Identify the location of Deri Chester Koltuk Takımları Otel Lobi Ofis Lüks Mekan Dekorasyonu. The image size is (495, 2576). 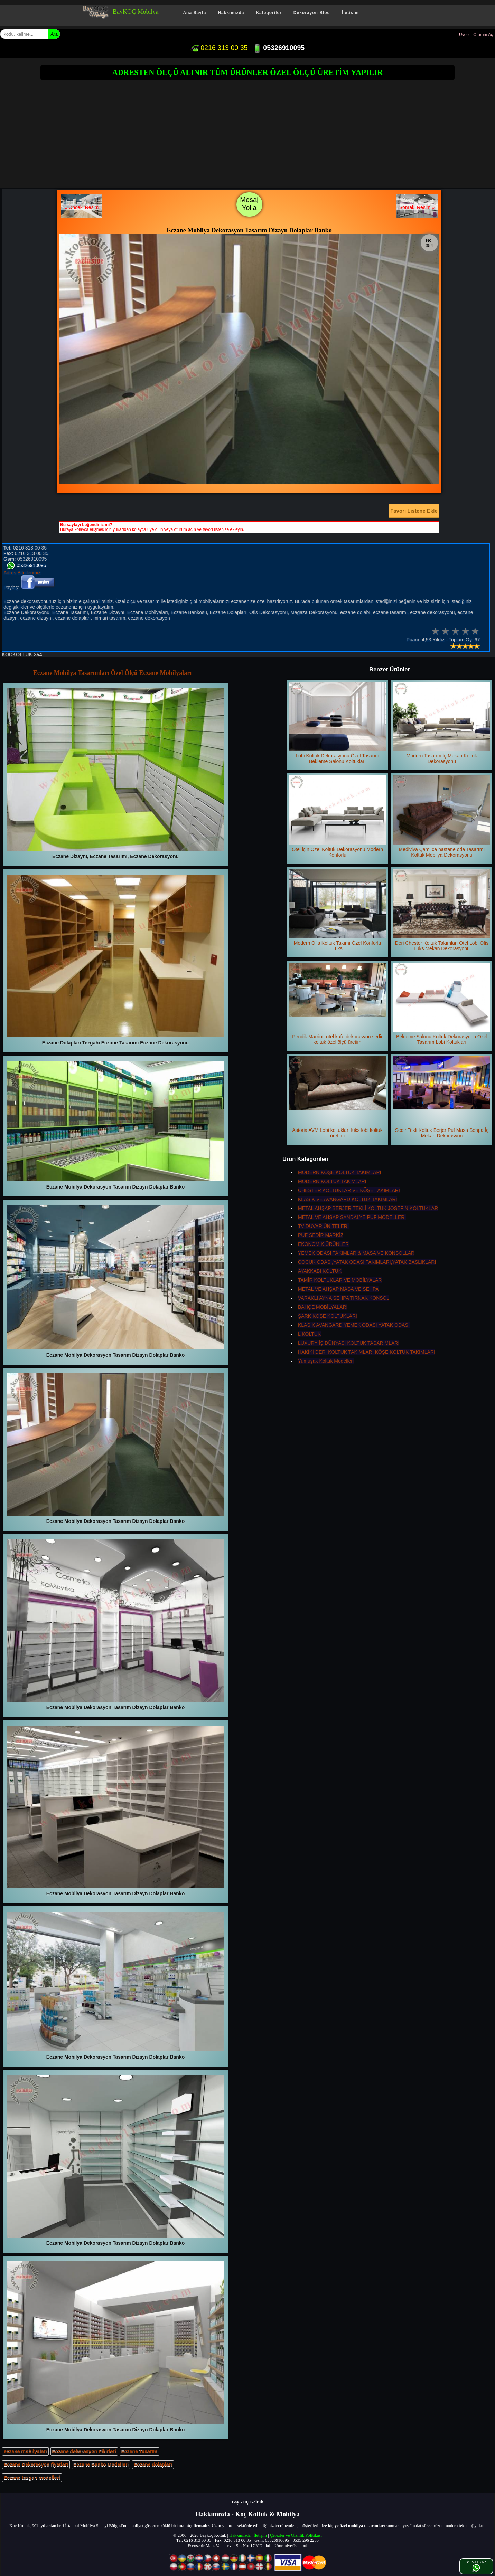
(441, 910).